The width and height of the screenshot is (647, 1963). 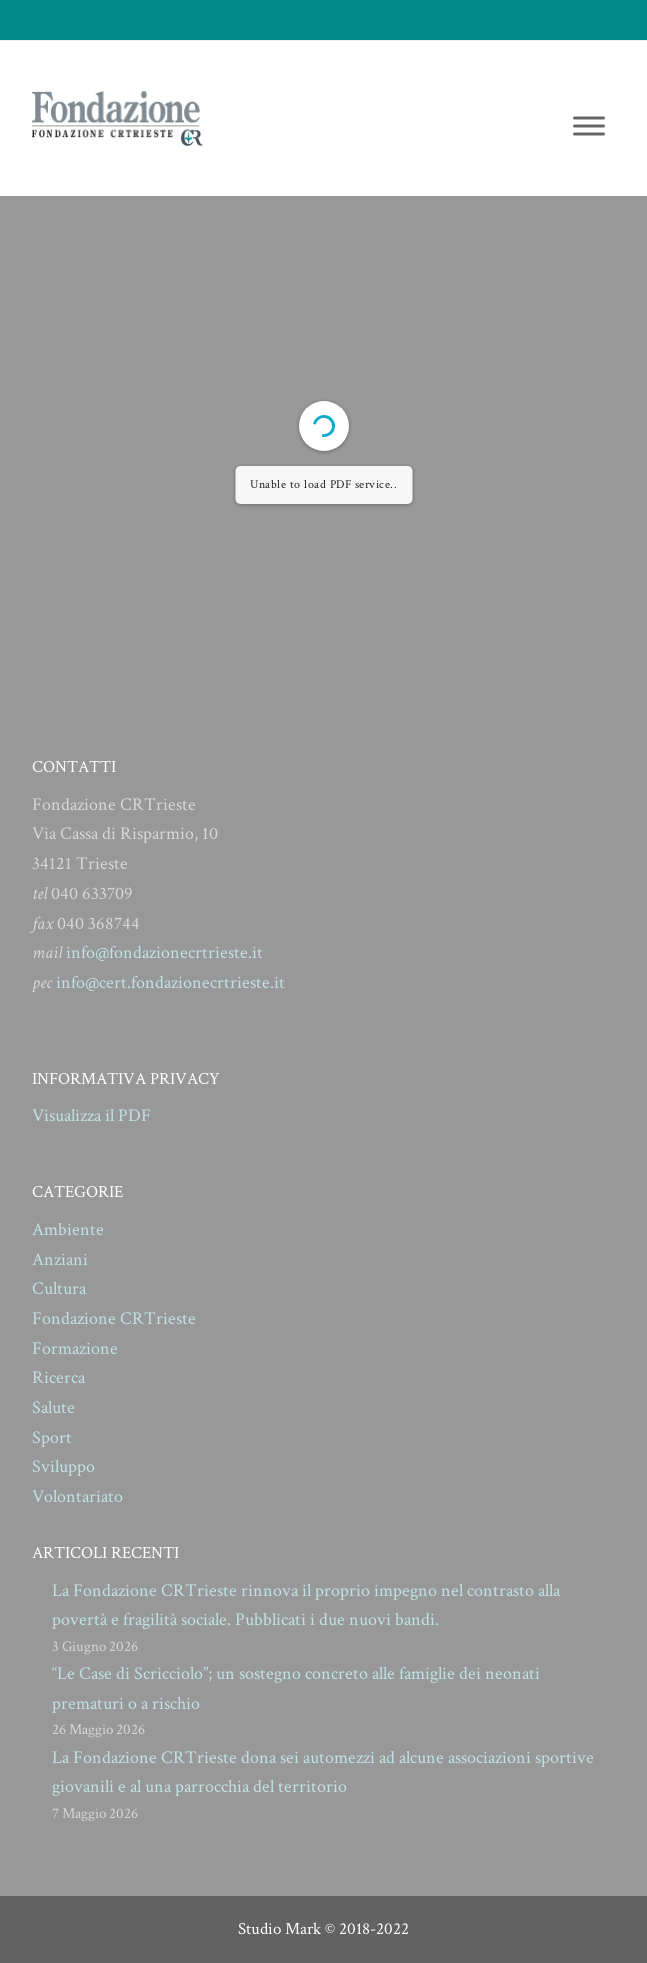 What do you see at coordinates (53, 1407) in the screenshot?
I see `Salute` at bounding box center [53, 1407].